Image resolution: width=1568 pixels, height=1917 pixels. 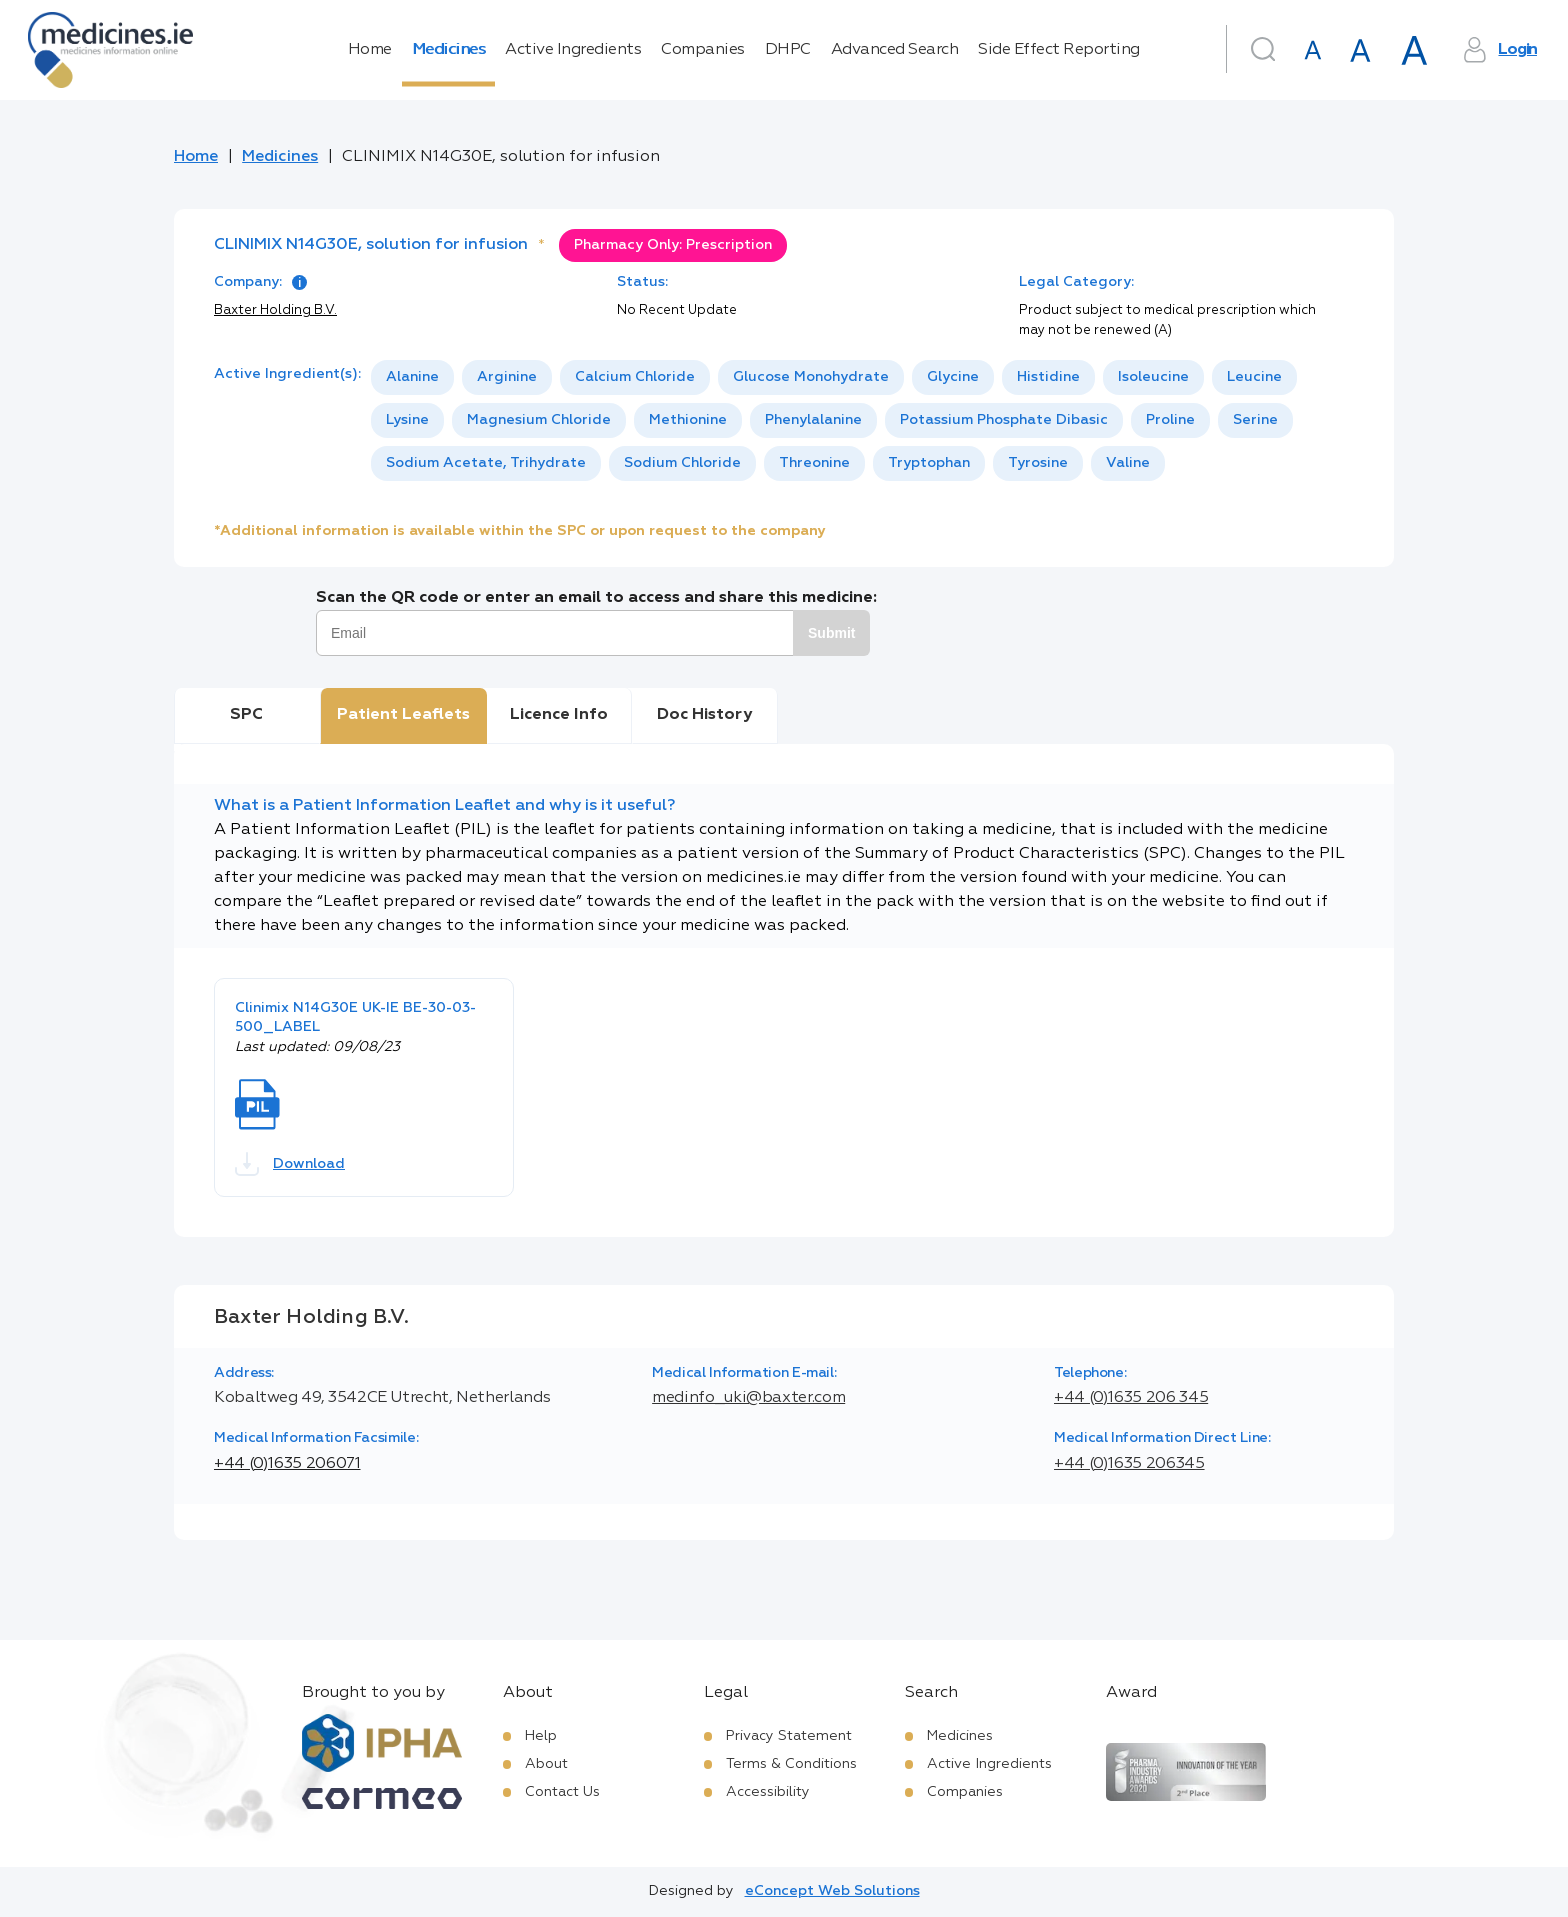 I want to click on medinfo_uki@baxter.com, so click(x=748, y=1398).